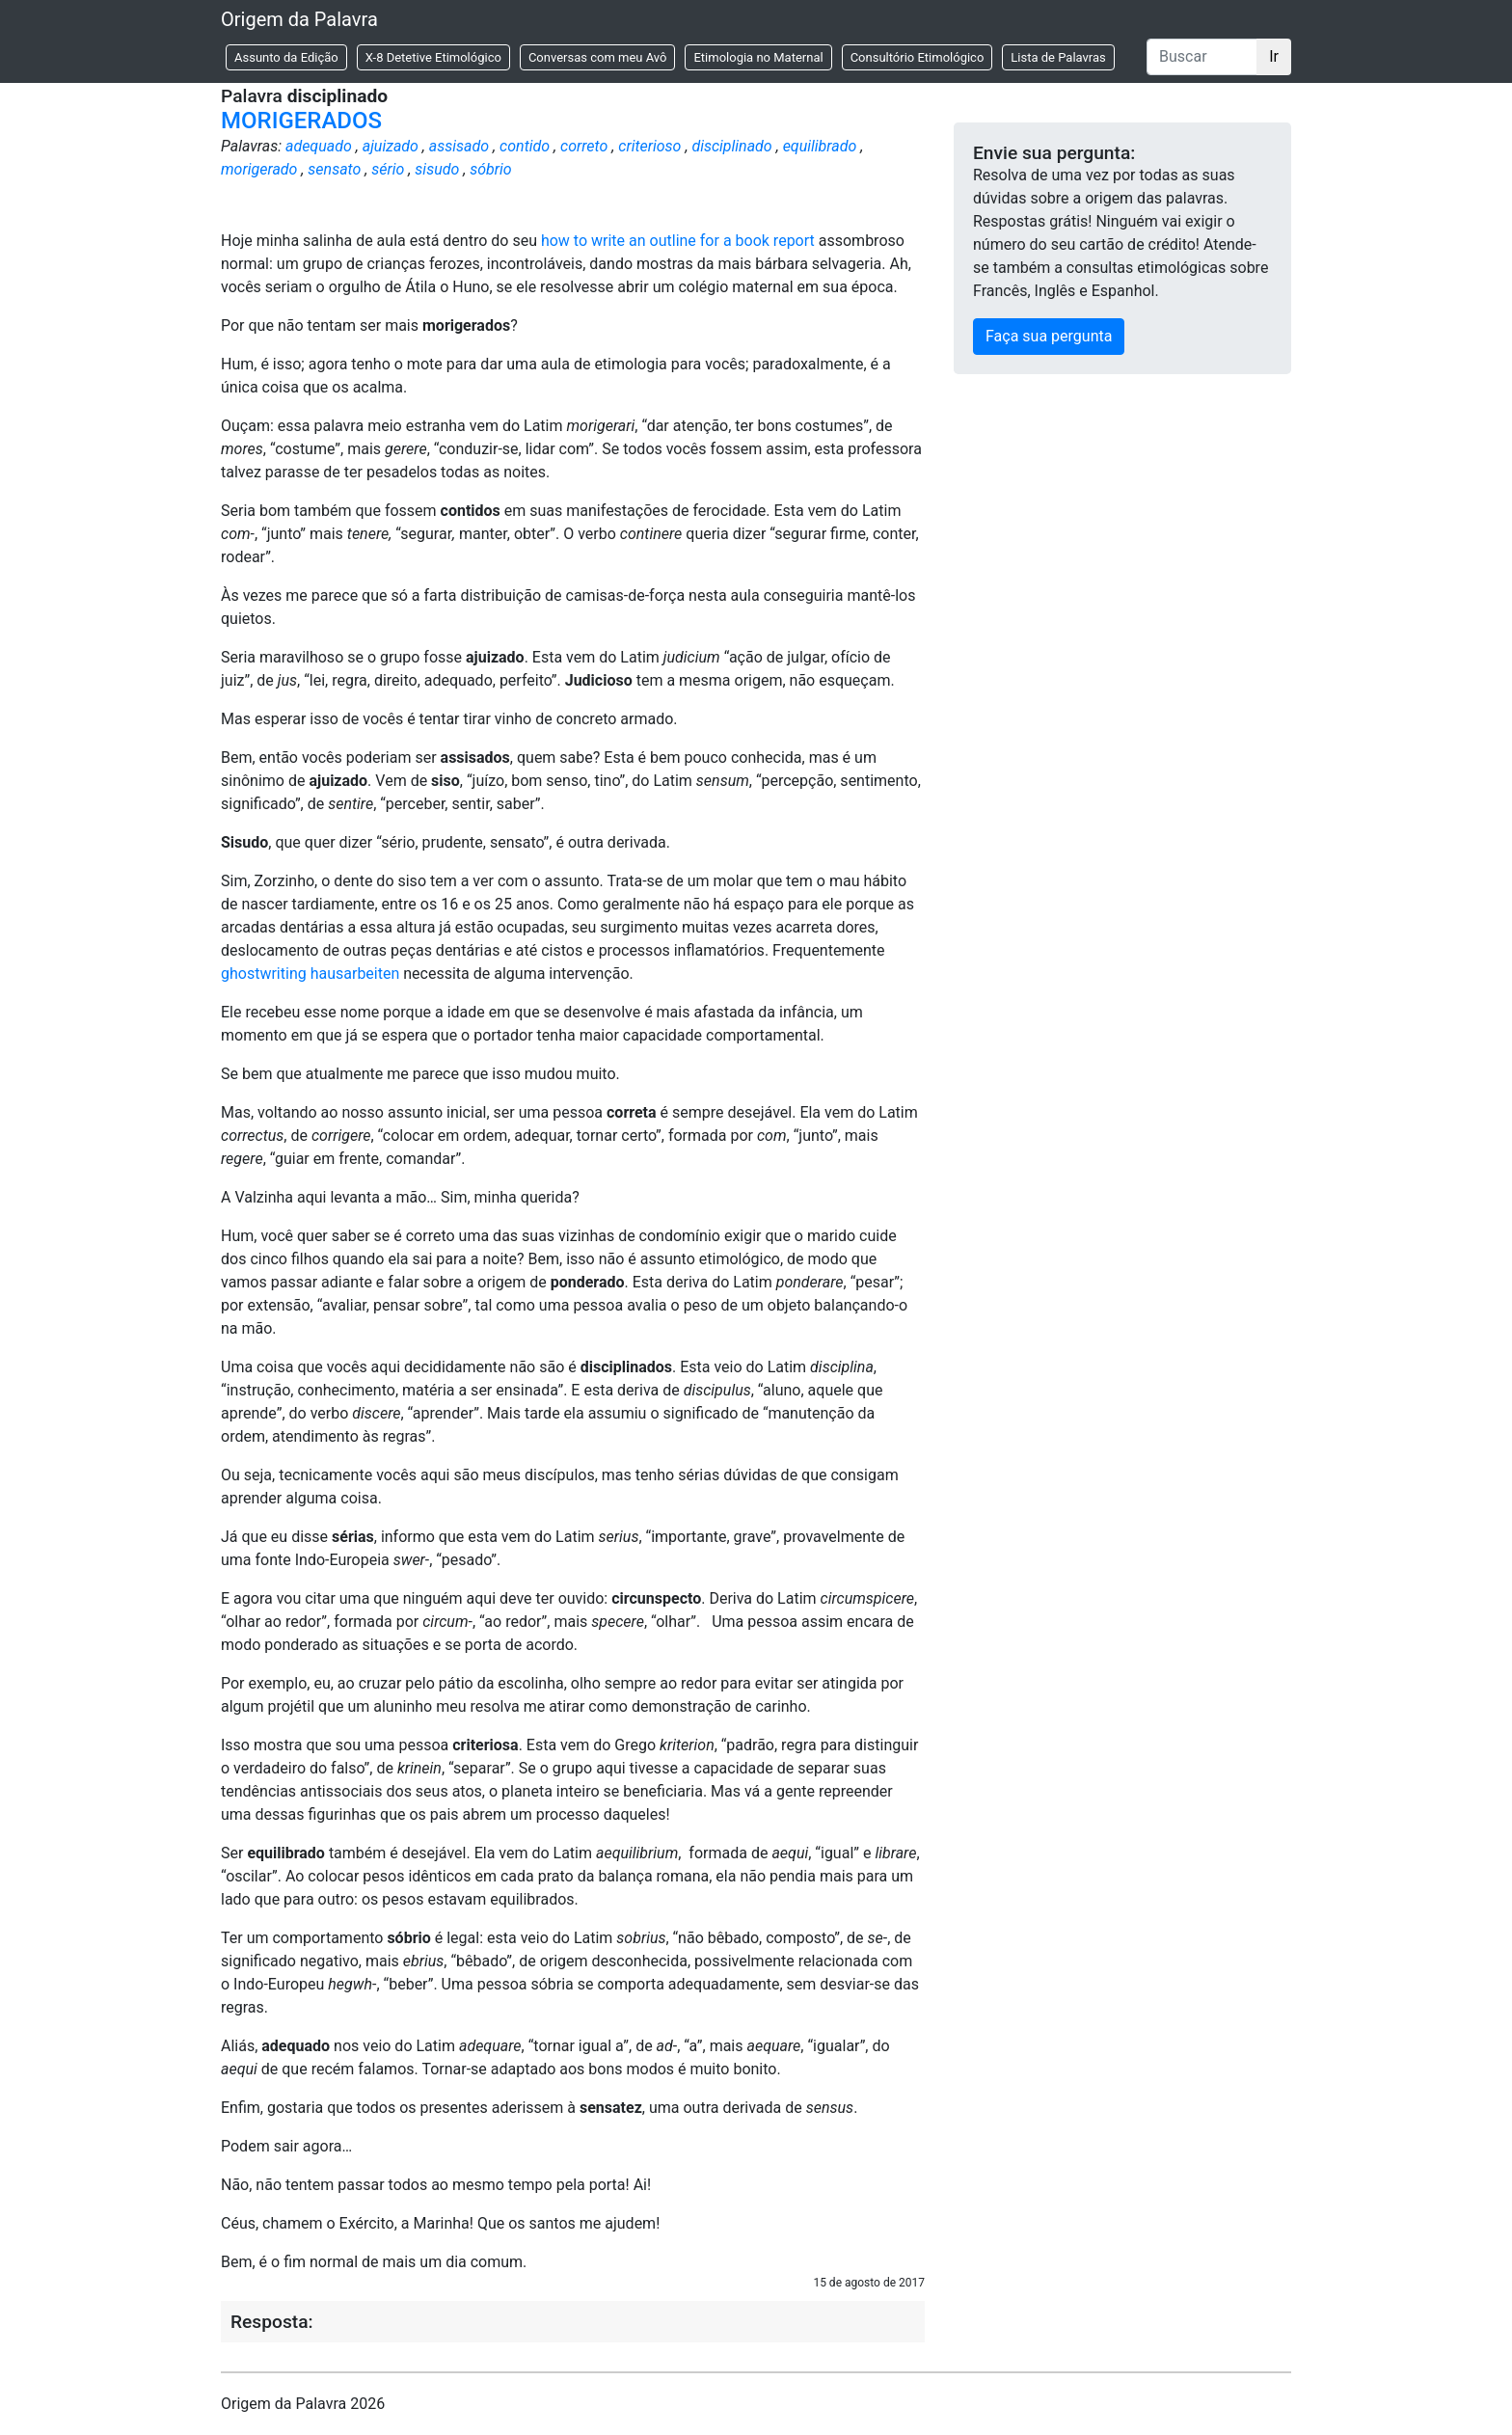 Image resolution: width=1512 pixels, height=2435 pixels. What do you see at coordinates (1049, 336) in the screenshot?
I see `Faça sua pergunta` at bounding box center [1049, 336].